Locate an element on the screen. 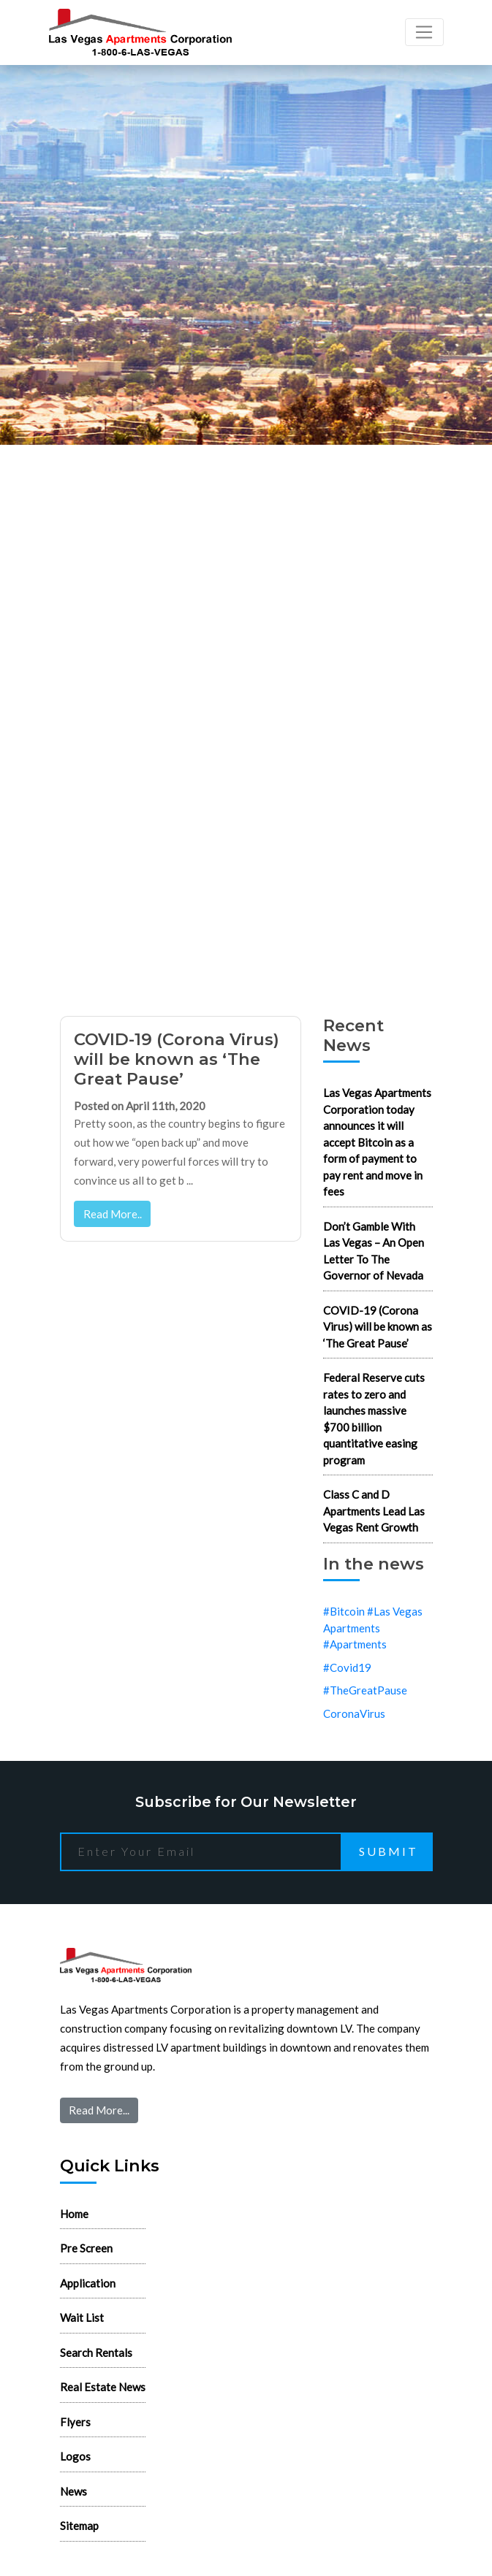  Federal Reserve cuts rates to zero and launches massive $700 billion quantitative easing program is located at coordinates (374, 1419).